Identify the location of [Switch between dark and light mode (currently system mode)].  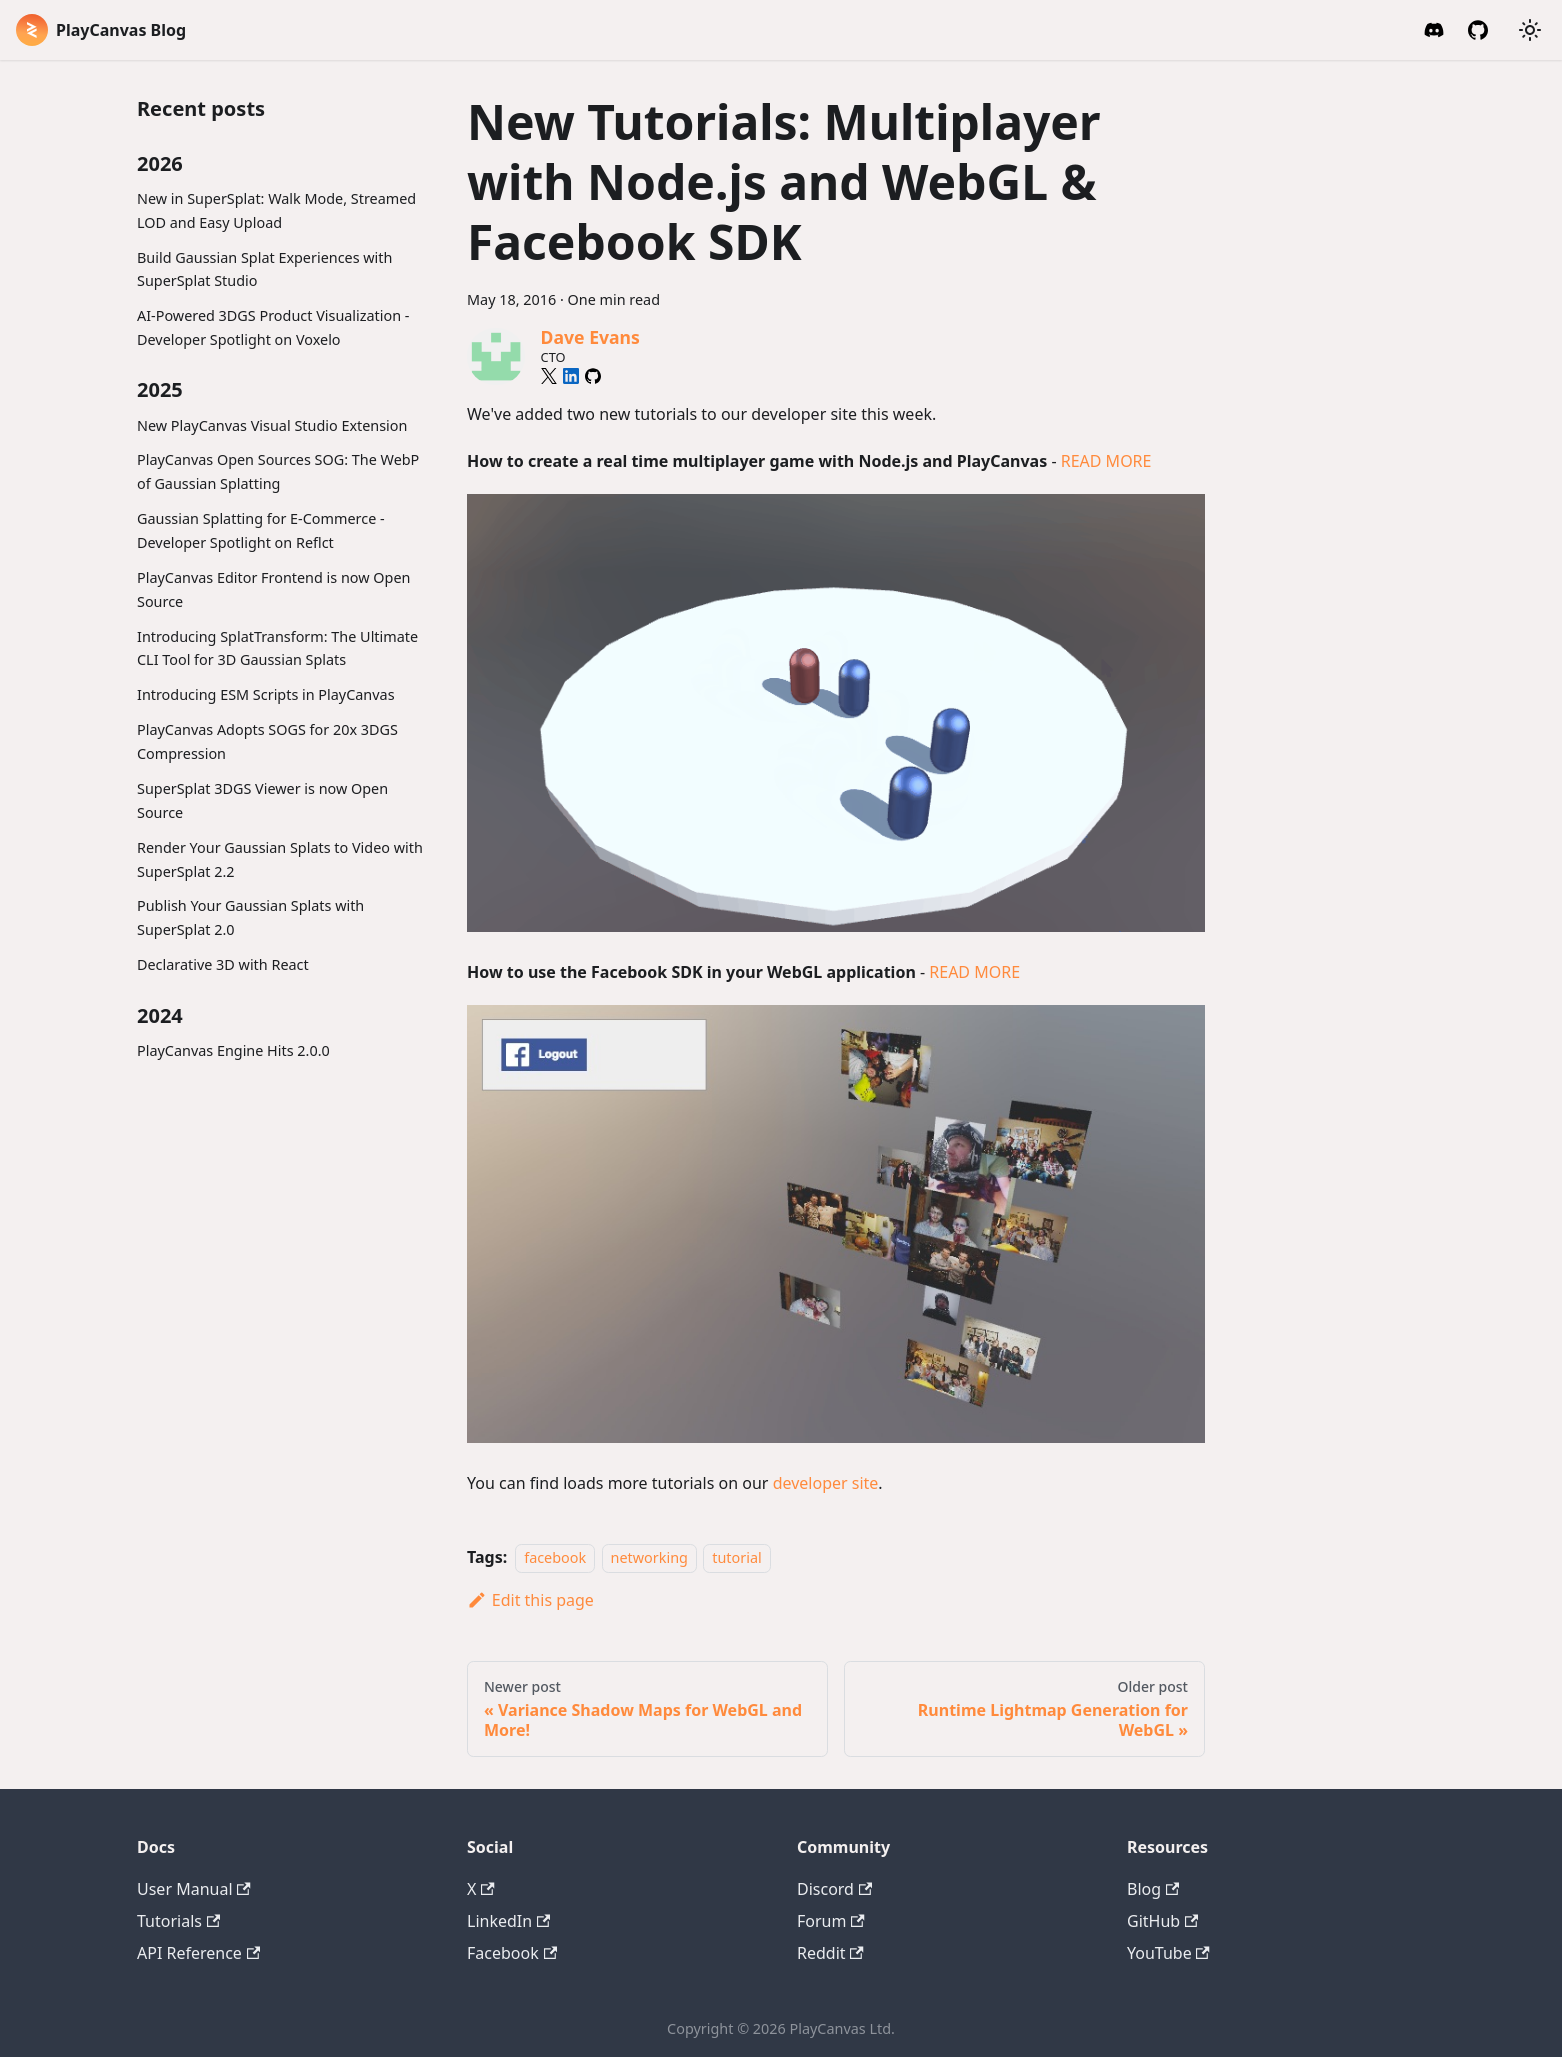
(1530, 30).